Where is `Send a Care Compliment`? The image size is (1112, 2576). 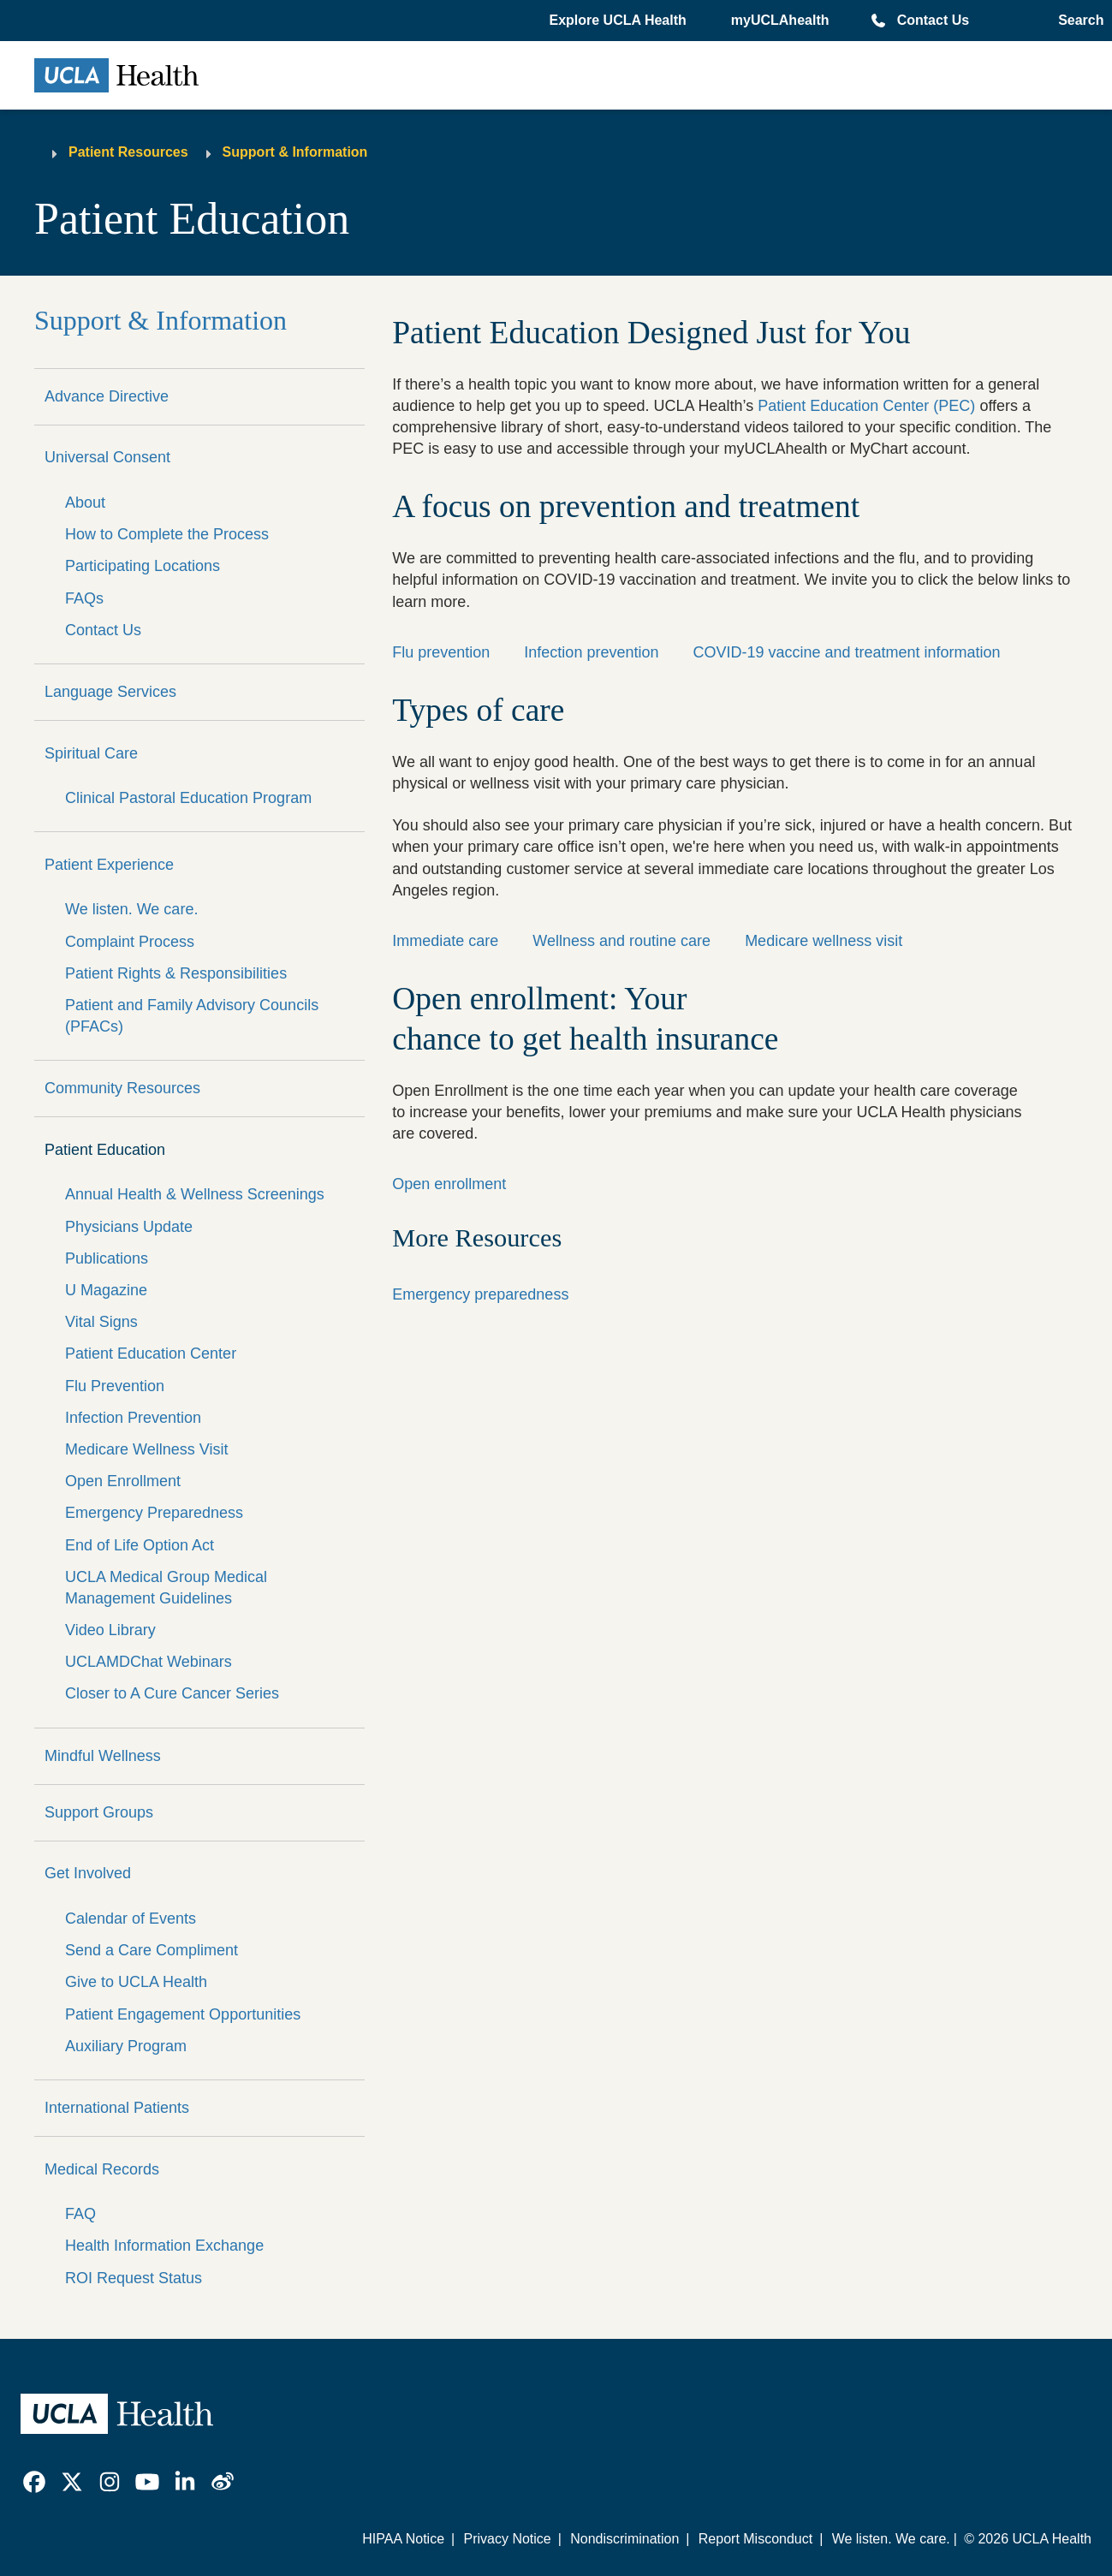
Send a Care Compliment is located at coordinates (151, 1950).